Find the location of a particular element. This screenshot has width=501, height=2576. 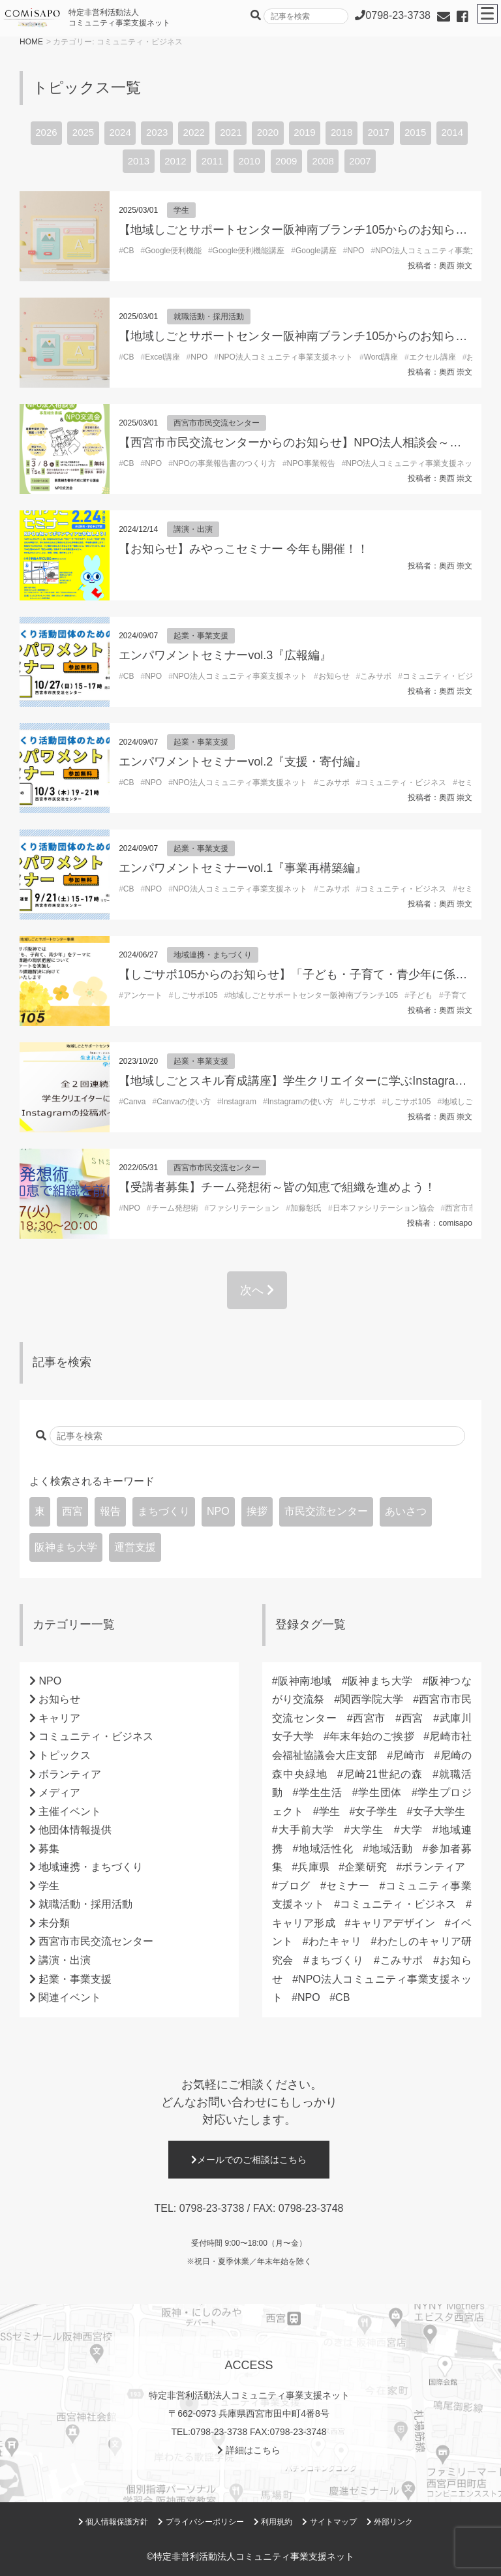

Google便利機能 is located at coordinates (173, 250).